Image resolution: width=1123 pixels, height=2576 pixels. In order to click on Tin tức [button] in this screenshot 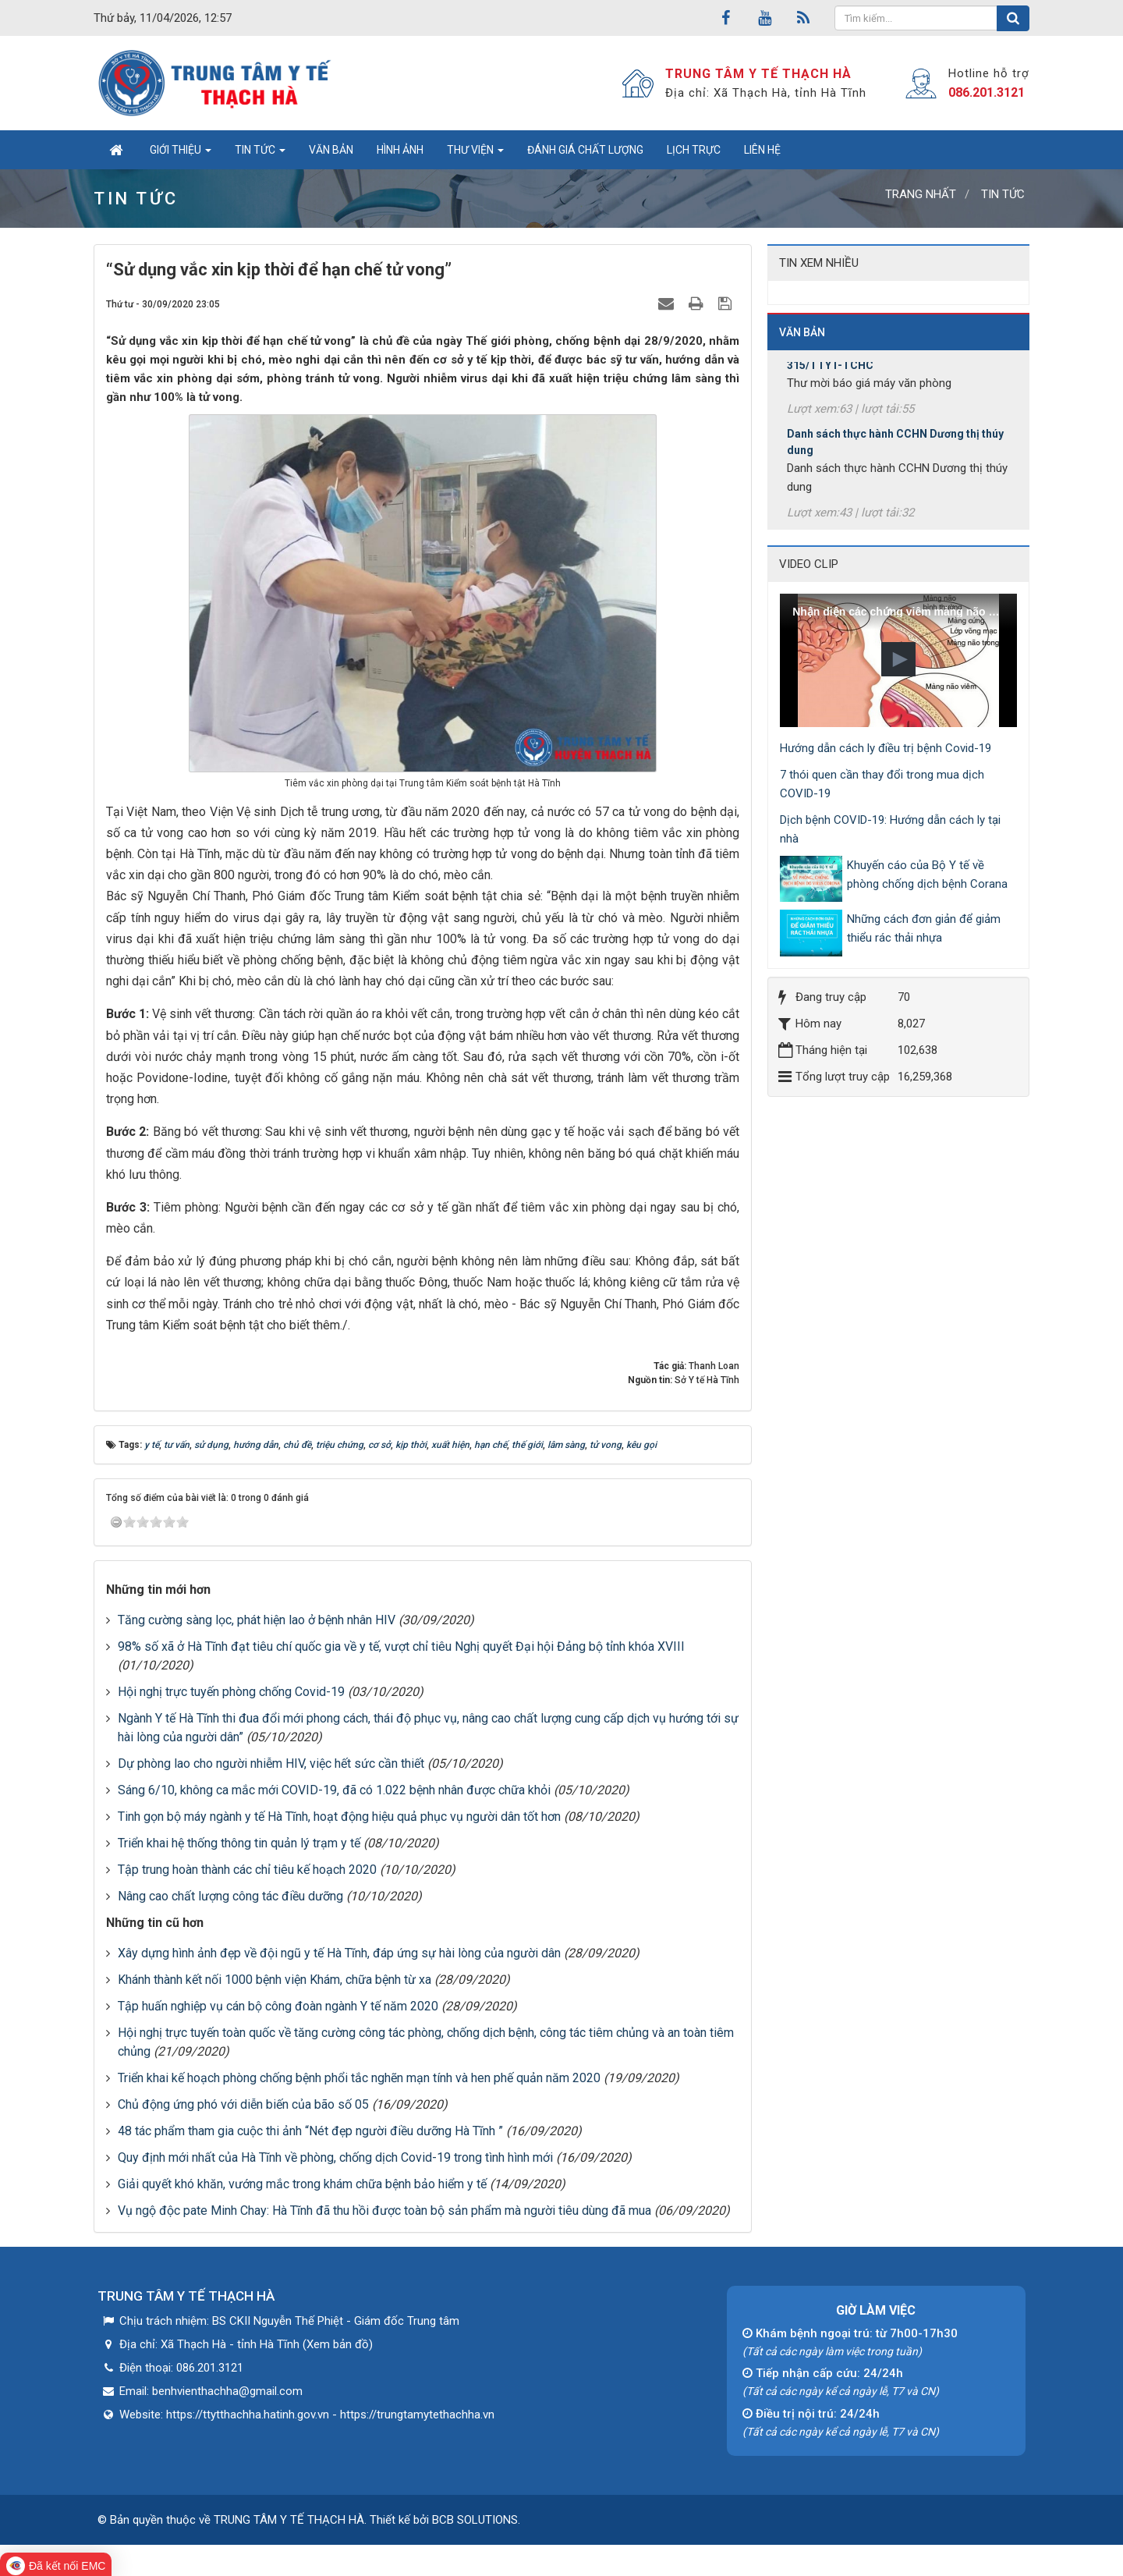, I will do `click(260, 154)`.